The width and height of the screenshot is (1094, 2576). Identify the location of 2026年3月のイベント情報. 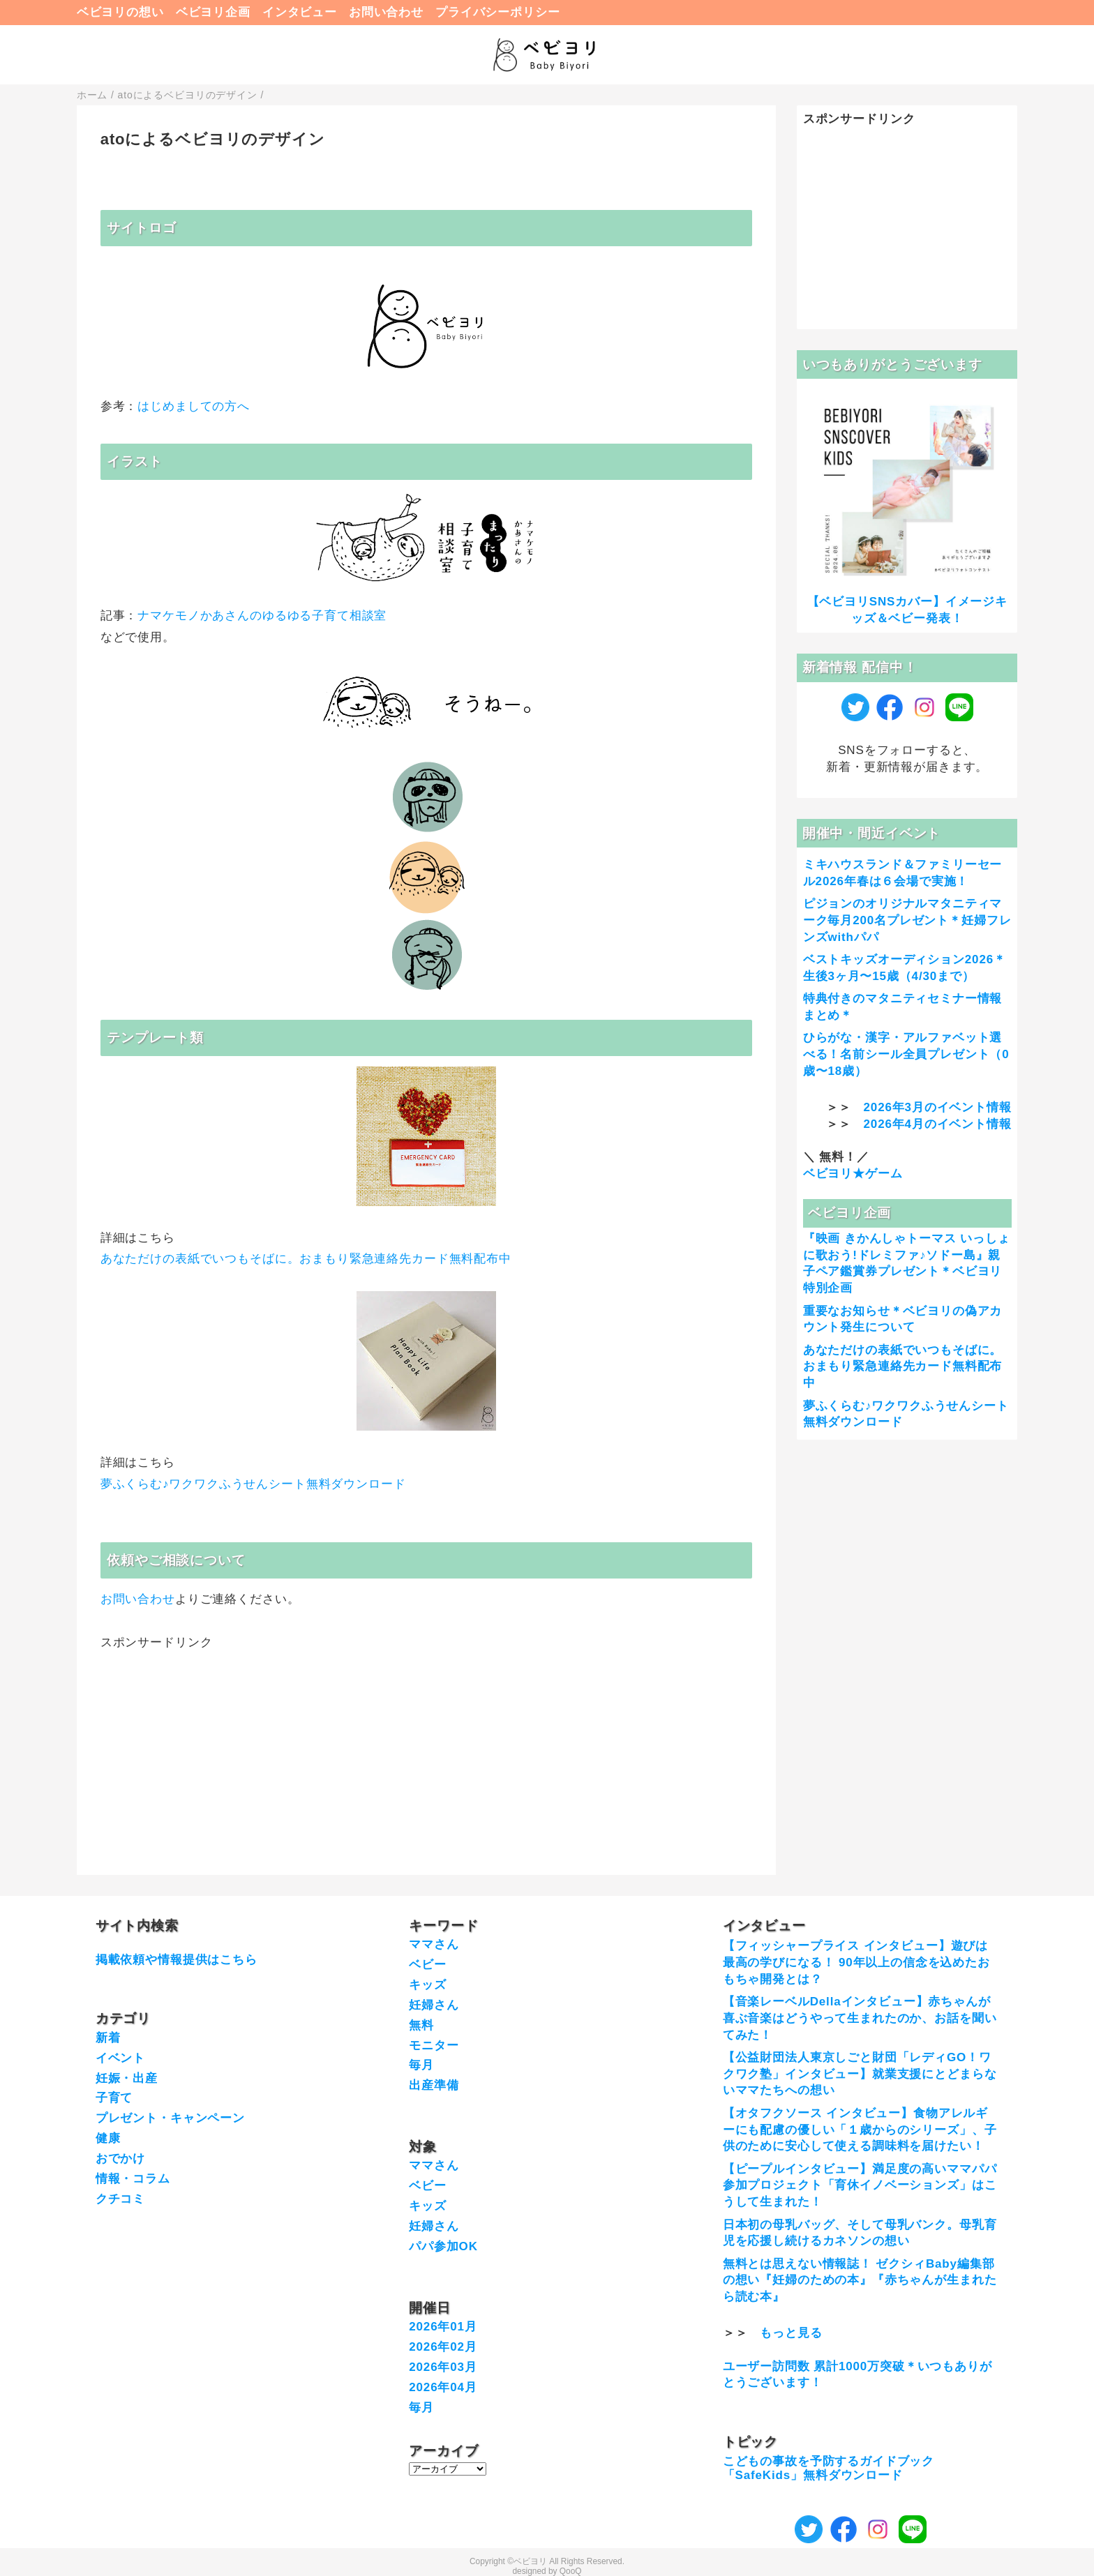
(938, 1107).